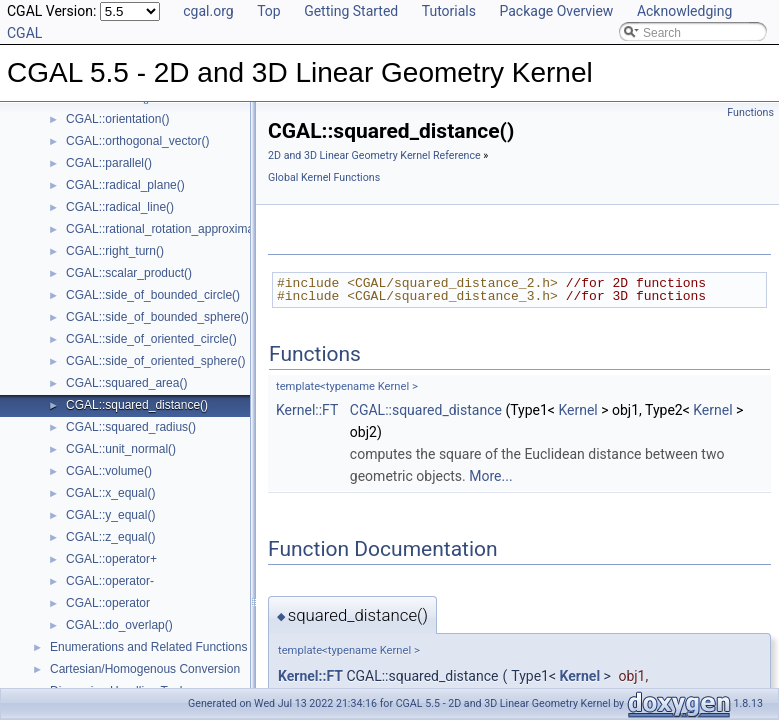 The image size is (779, 720). Describe the element at coordinates (153, 295) in the screenshot. I see `CGAL::side_of_bounded_circle()` at that location.